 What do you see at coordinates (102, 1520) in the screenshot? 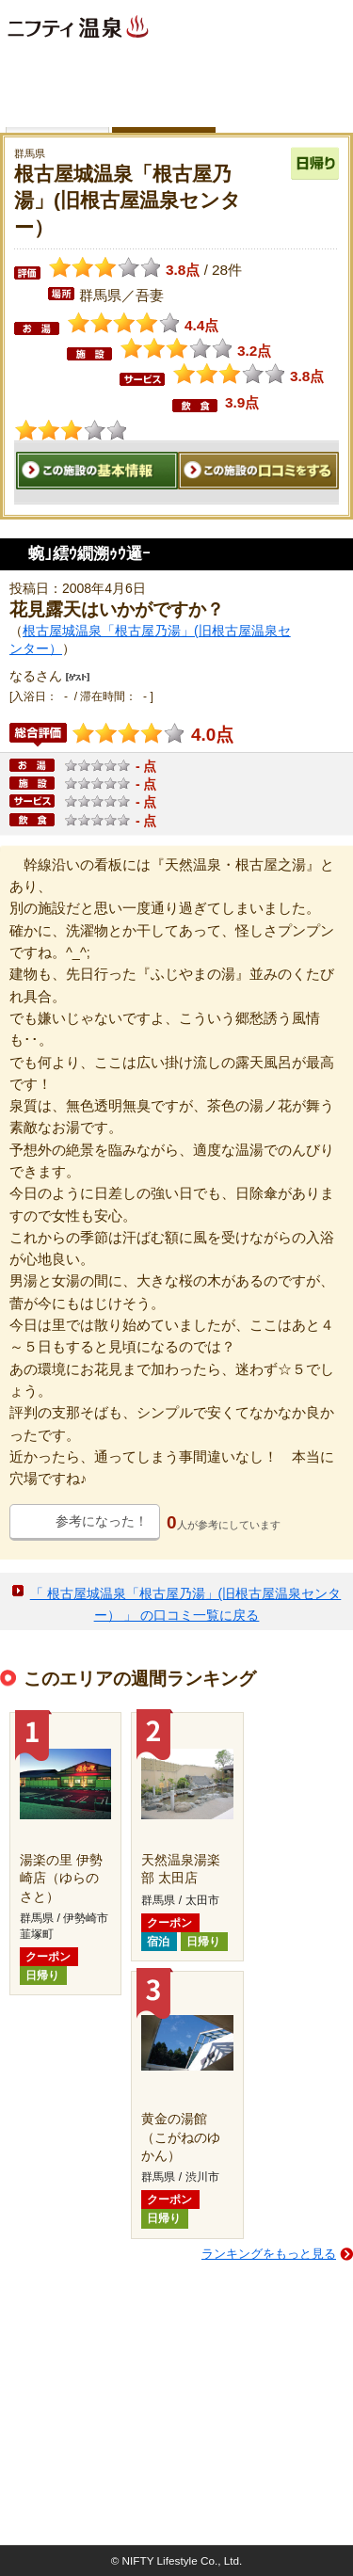
I see `参考になった！` at bounding box center [102, 1520].